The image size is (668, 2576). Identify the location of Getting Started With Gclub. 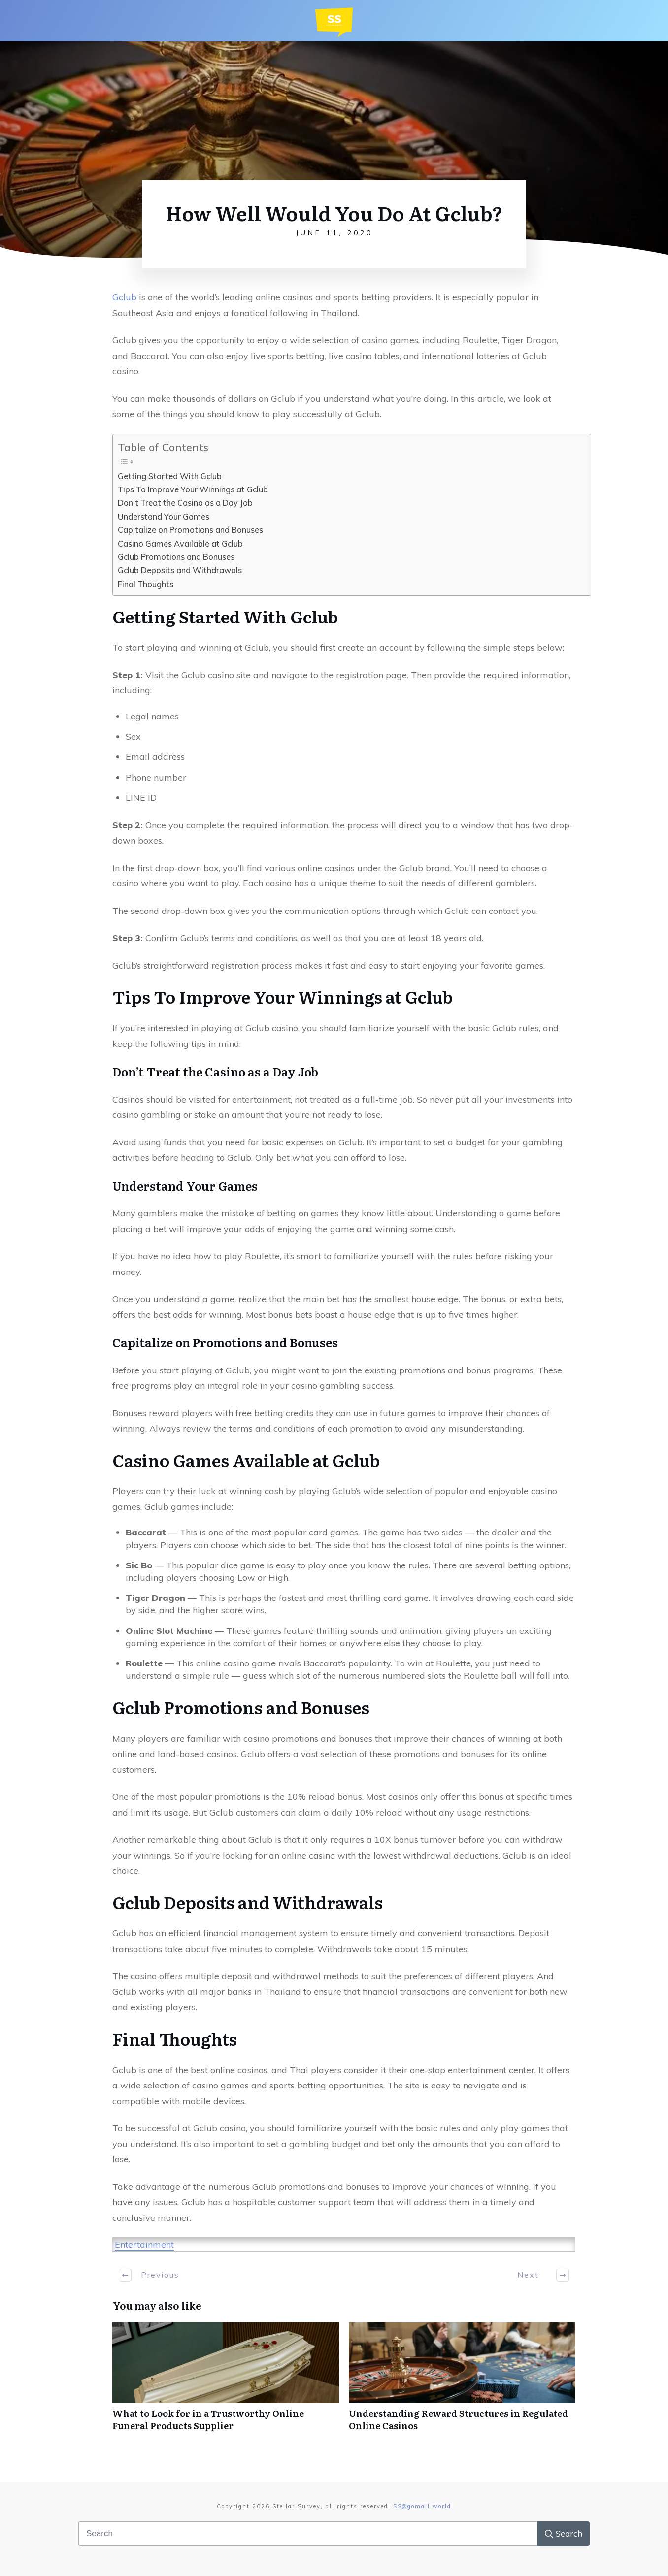
(170, 476).